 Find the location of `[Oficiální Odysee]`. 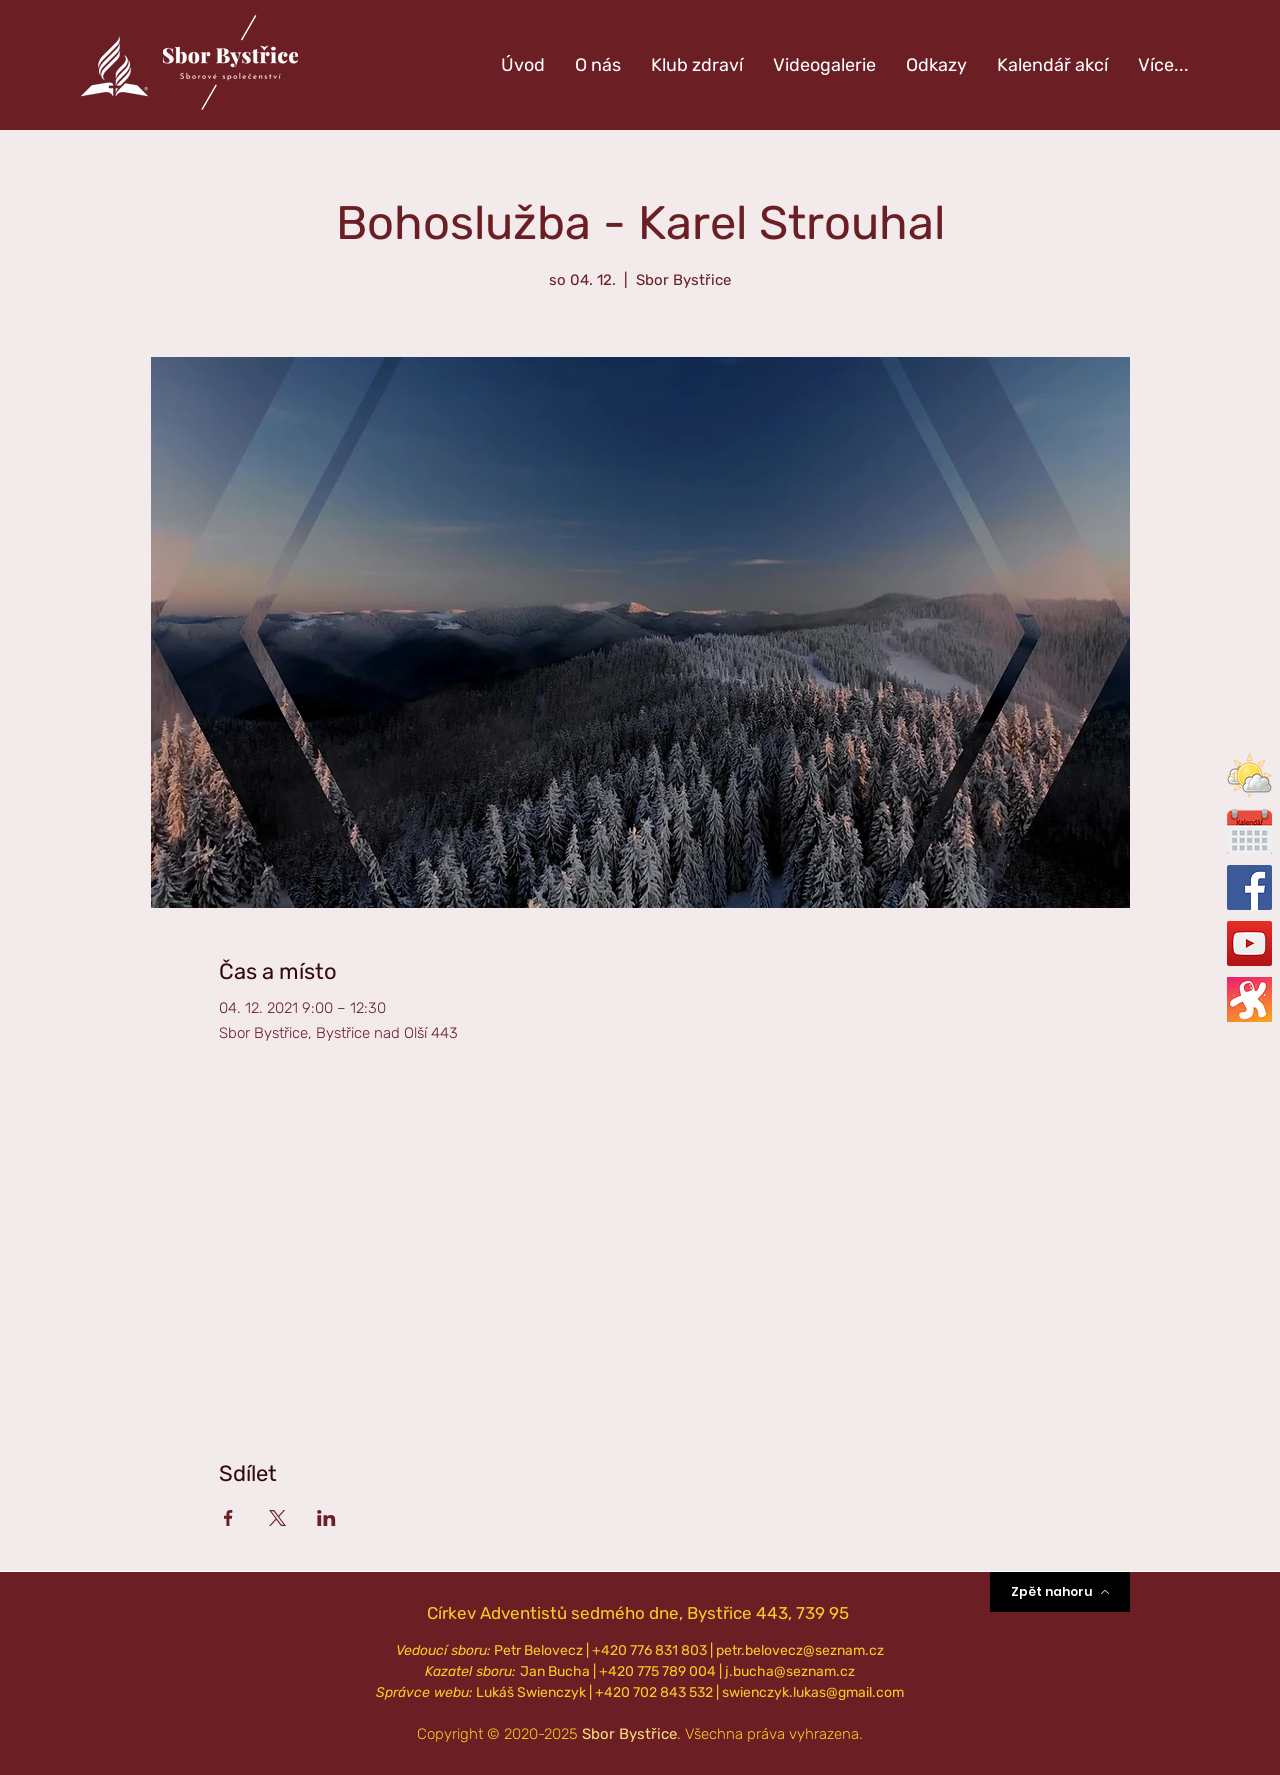

[Oficiální Odysee] is located at coordinates (1249, 999).